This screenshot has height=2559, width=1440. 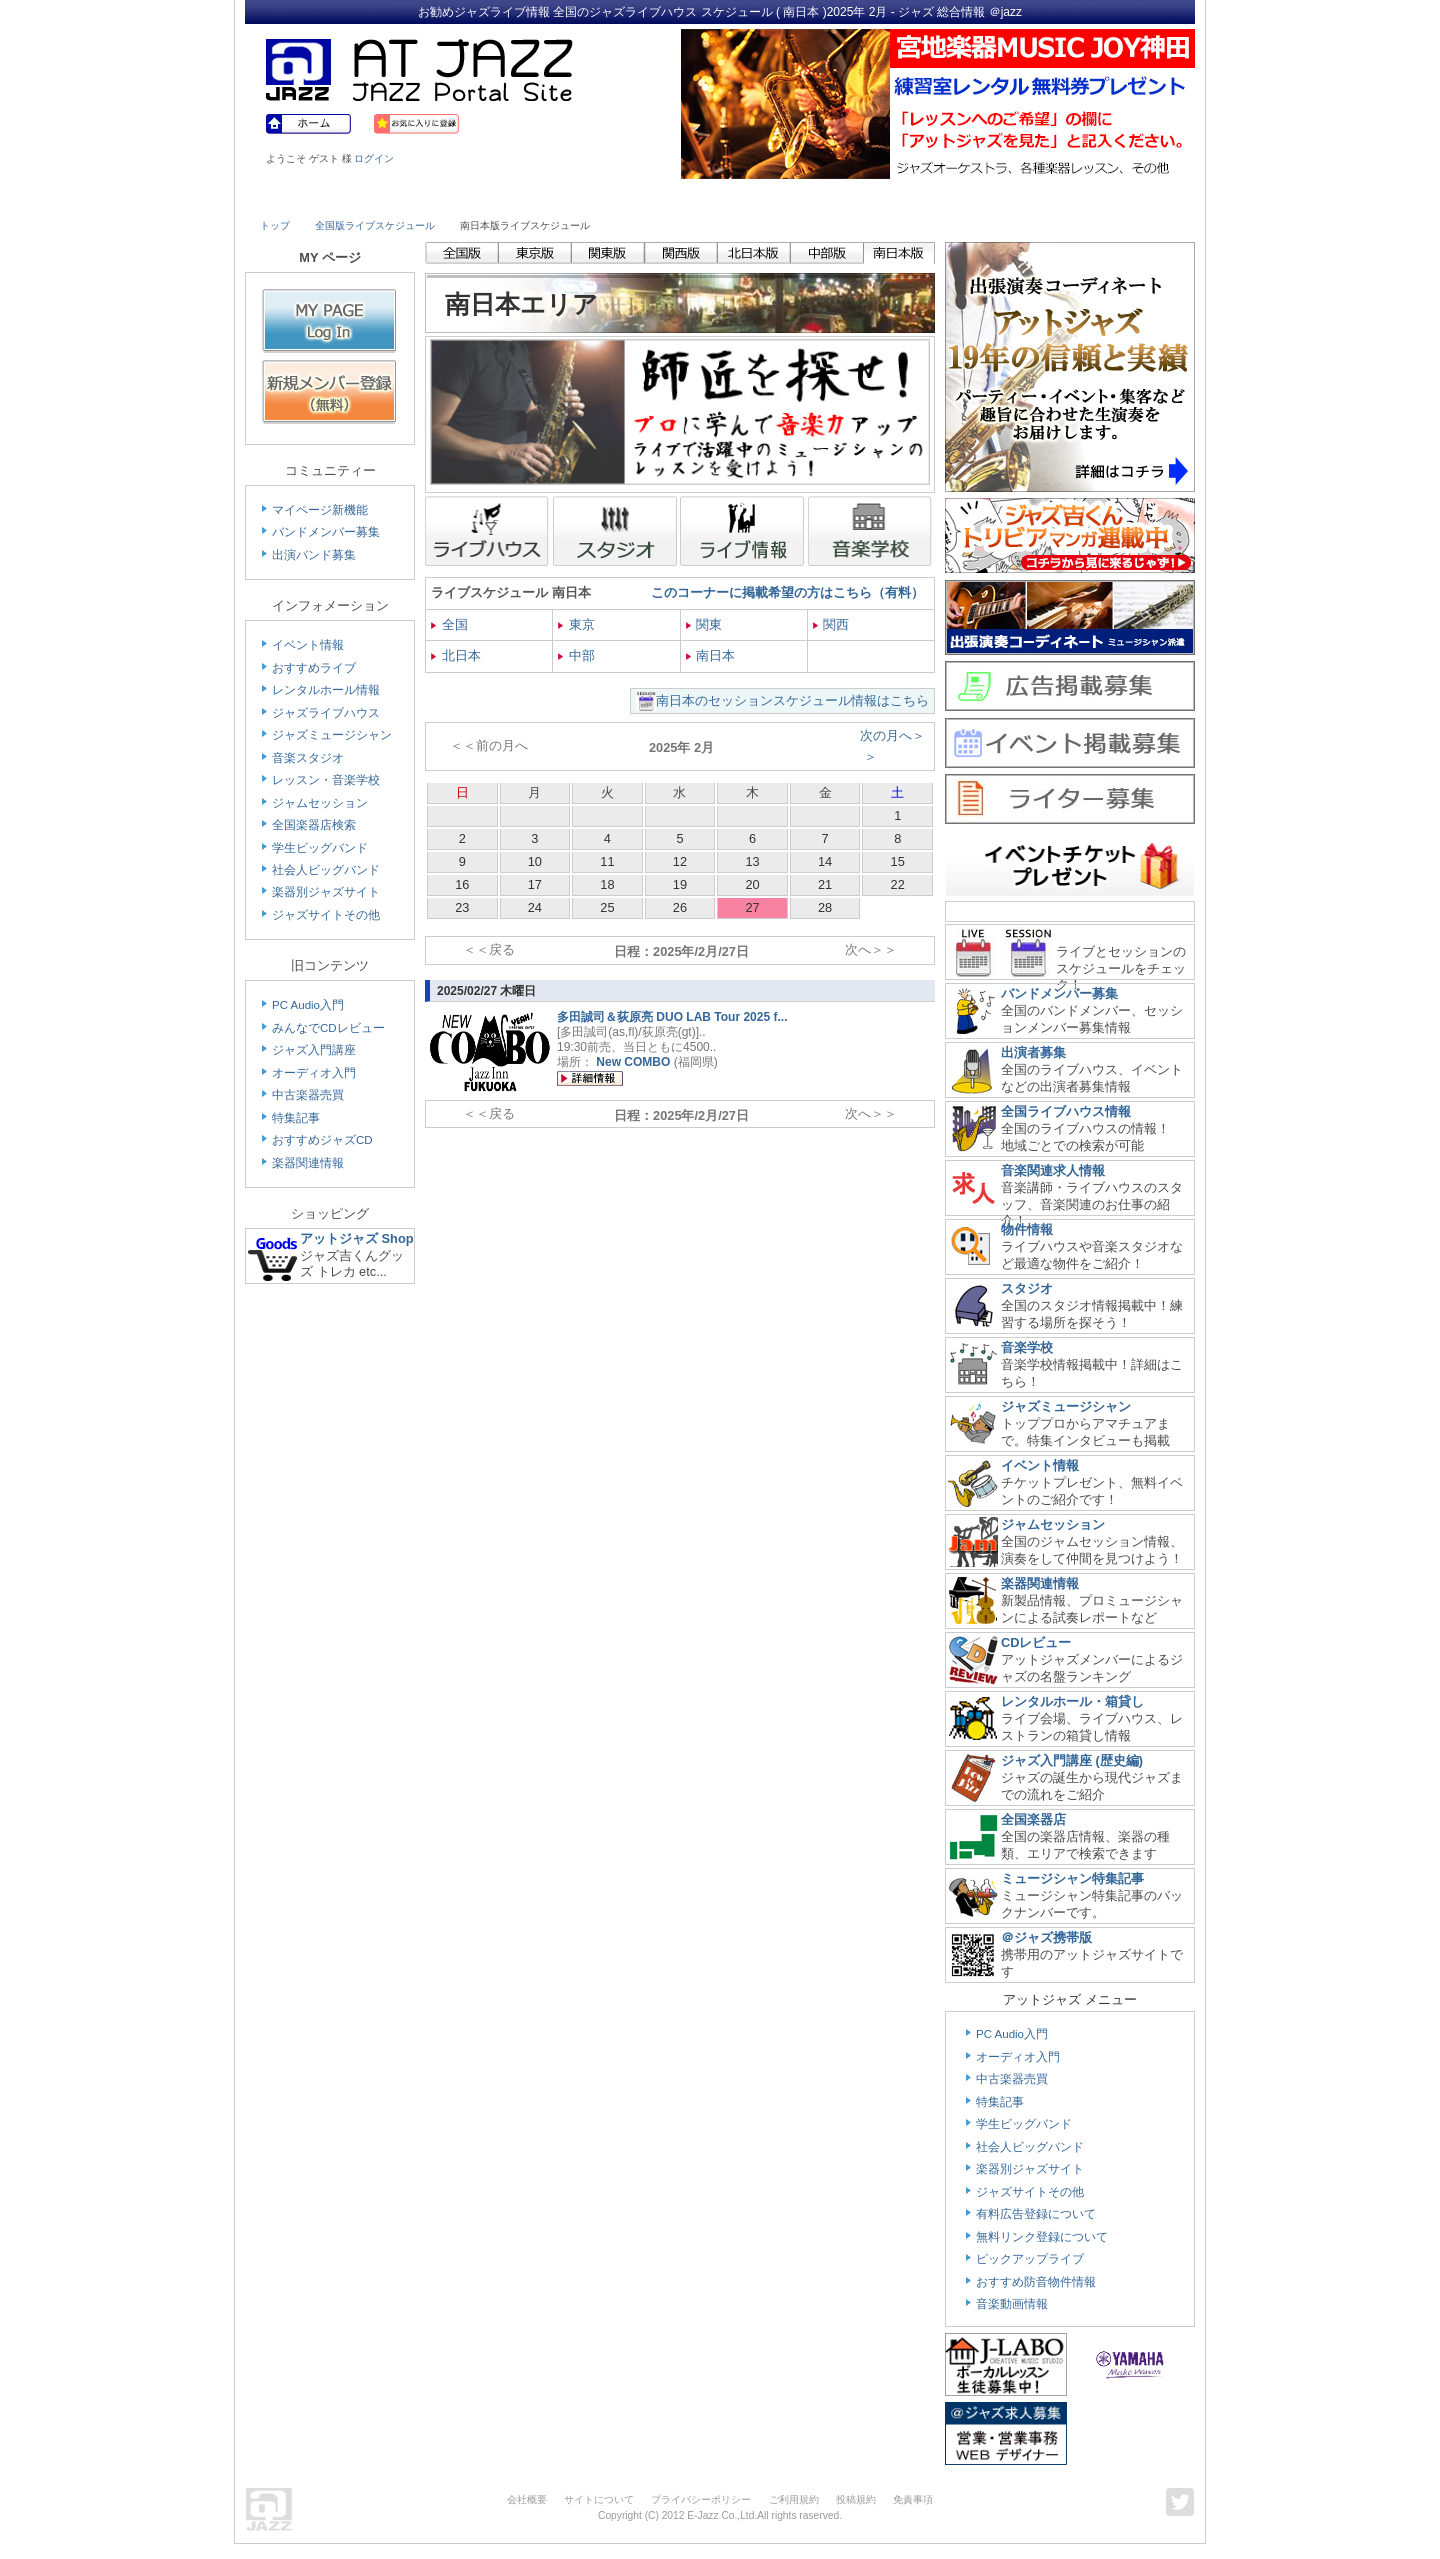 What do you see at coordinates (701, 2499) in the screenshot?
I see `プライバシーポリシー` at bounding box center [701, 2499].